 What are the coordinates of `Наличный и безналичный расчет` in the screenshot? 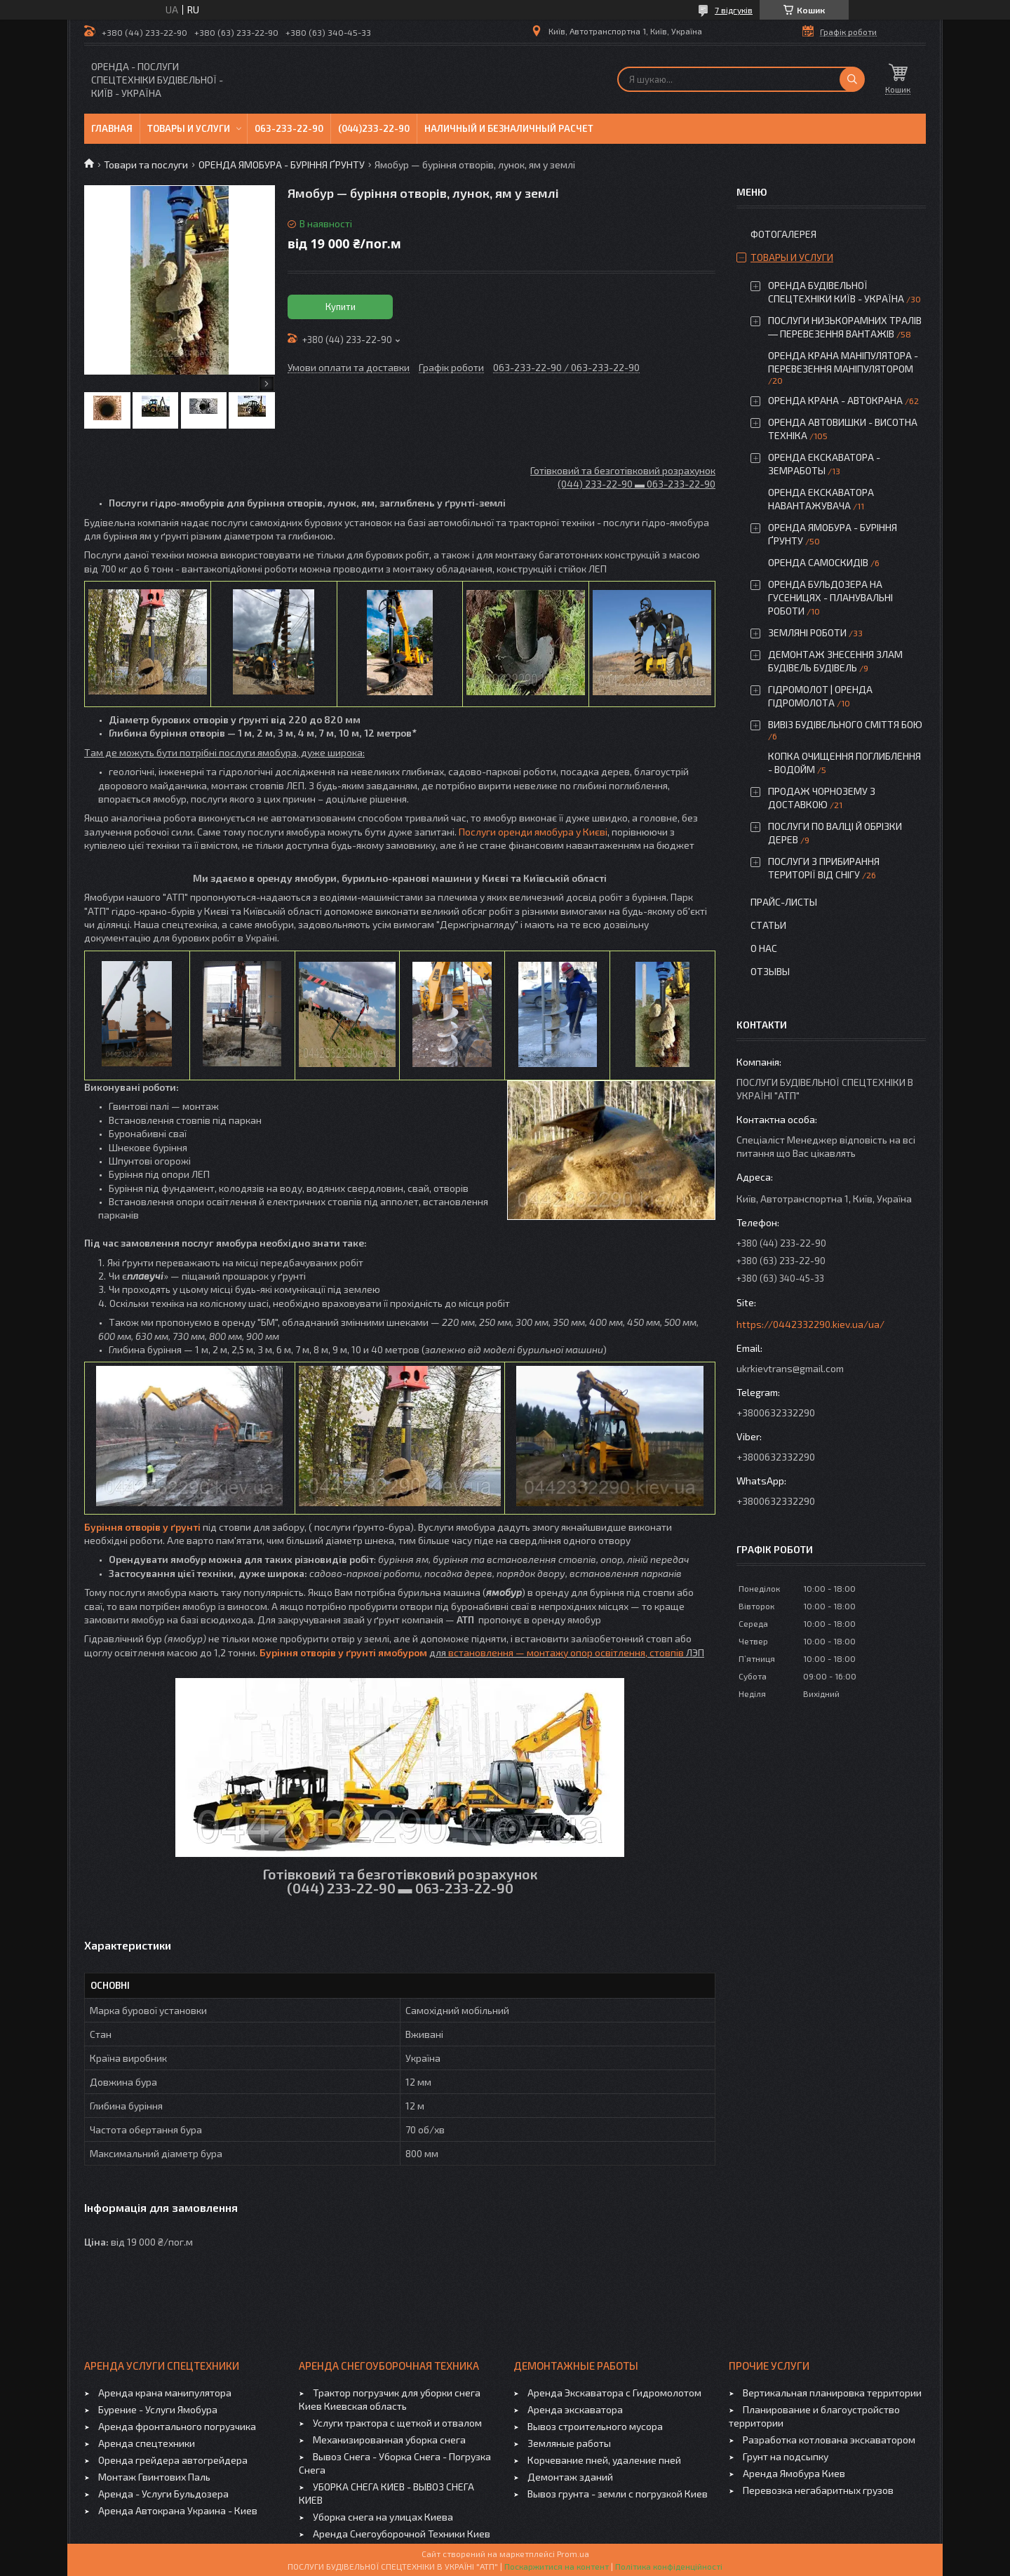 It's located at (508, 128).